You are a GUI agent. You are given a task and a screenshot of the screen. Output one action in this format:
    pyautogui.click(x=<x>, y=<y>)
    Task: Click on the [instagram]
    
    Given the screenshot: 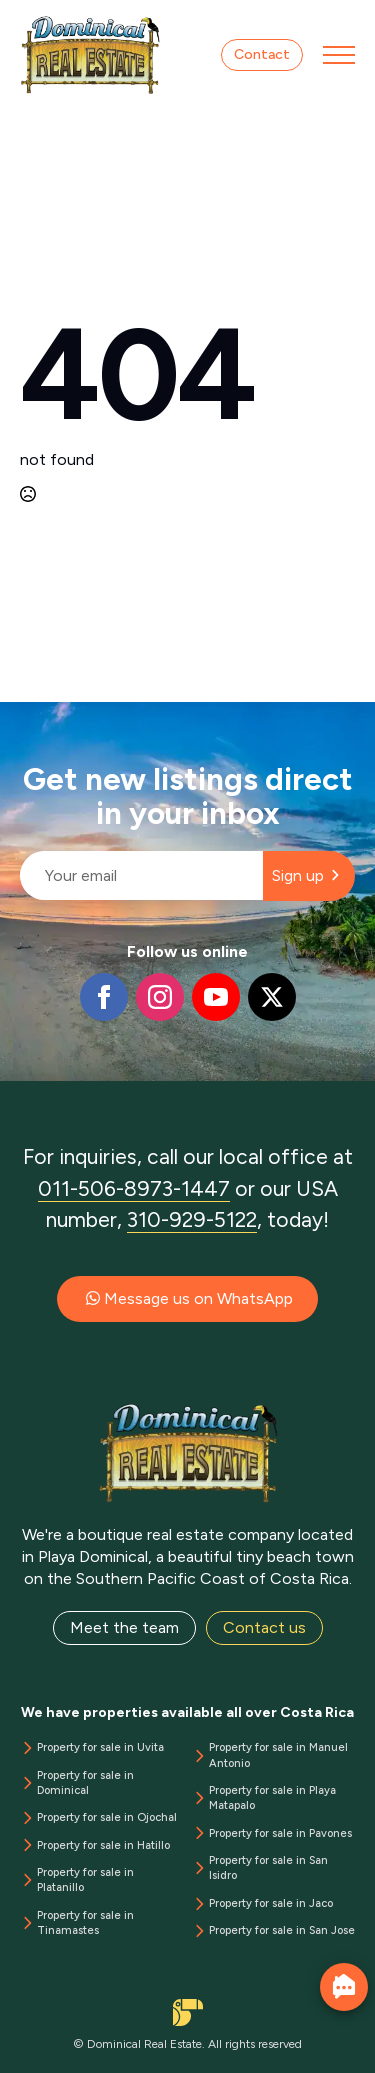 What is the action you would take?
    pyautogui.click(x=160, y=997)
    